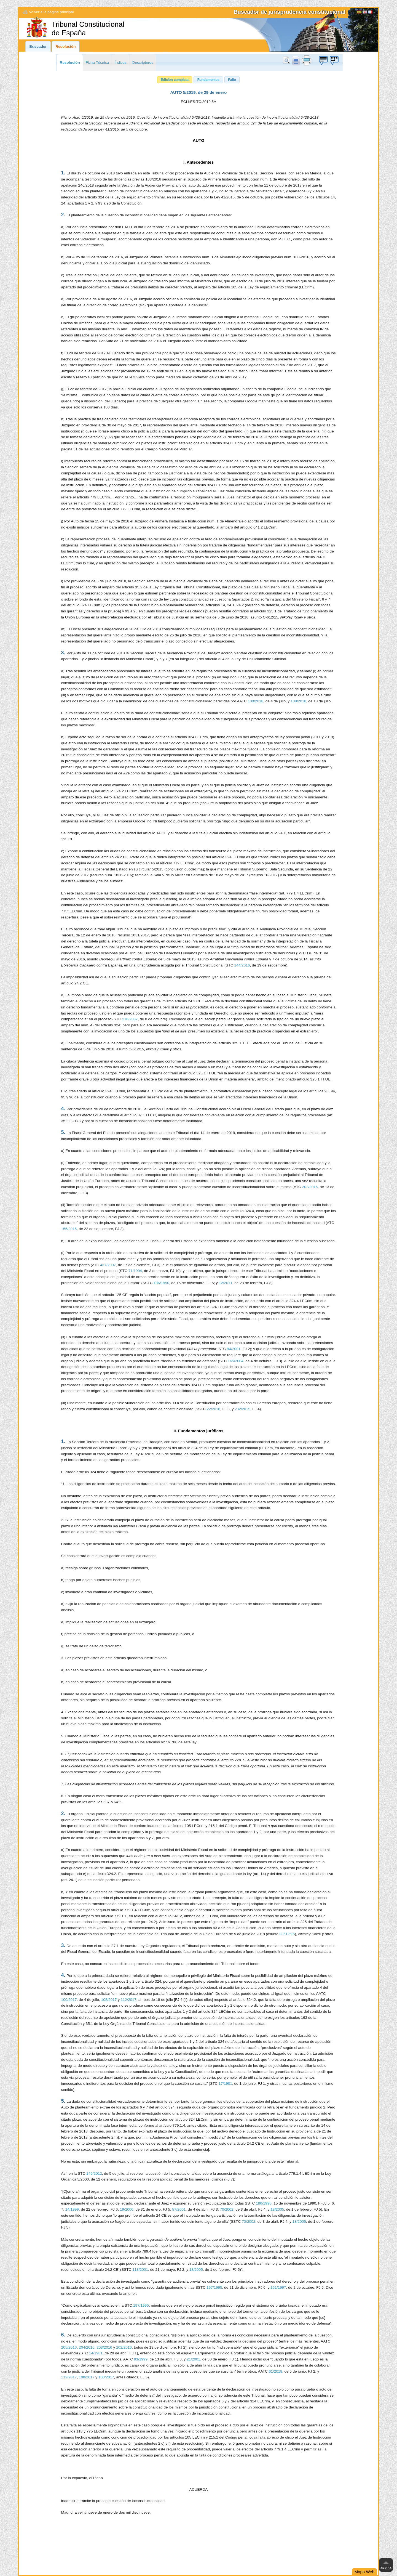  What do you see at coordinates (214, 2287) in the screenshot?
I see `197/1995` at bounding box center [214, 2287].